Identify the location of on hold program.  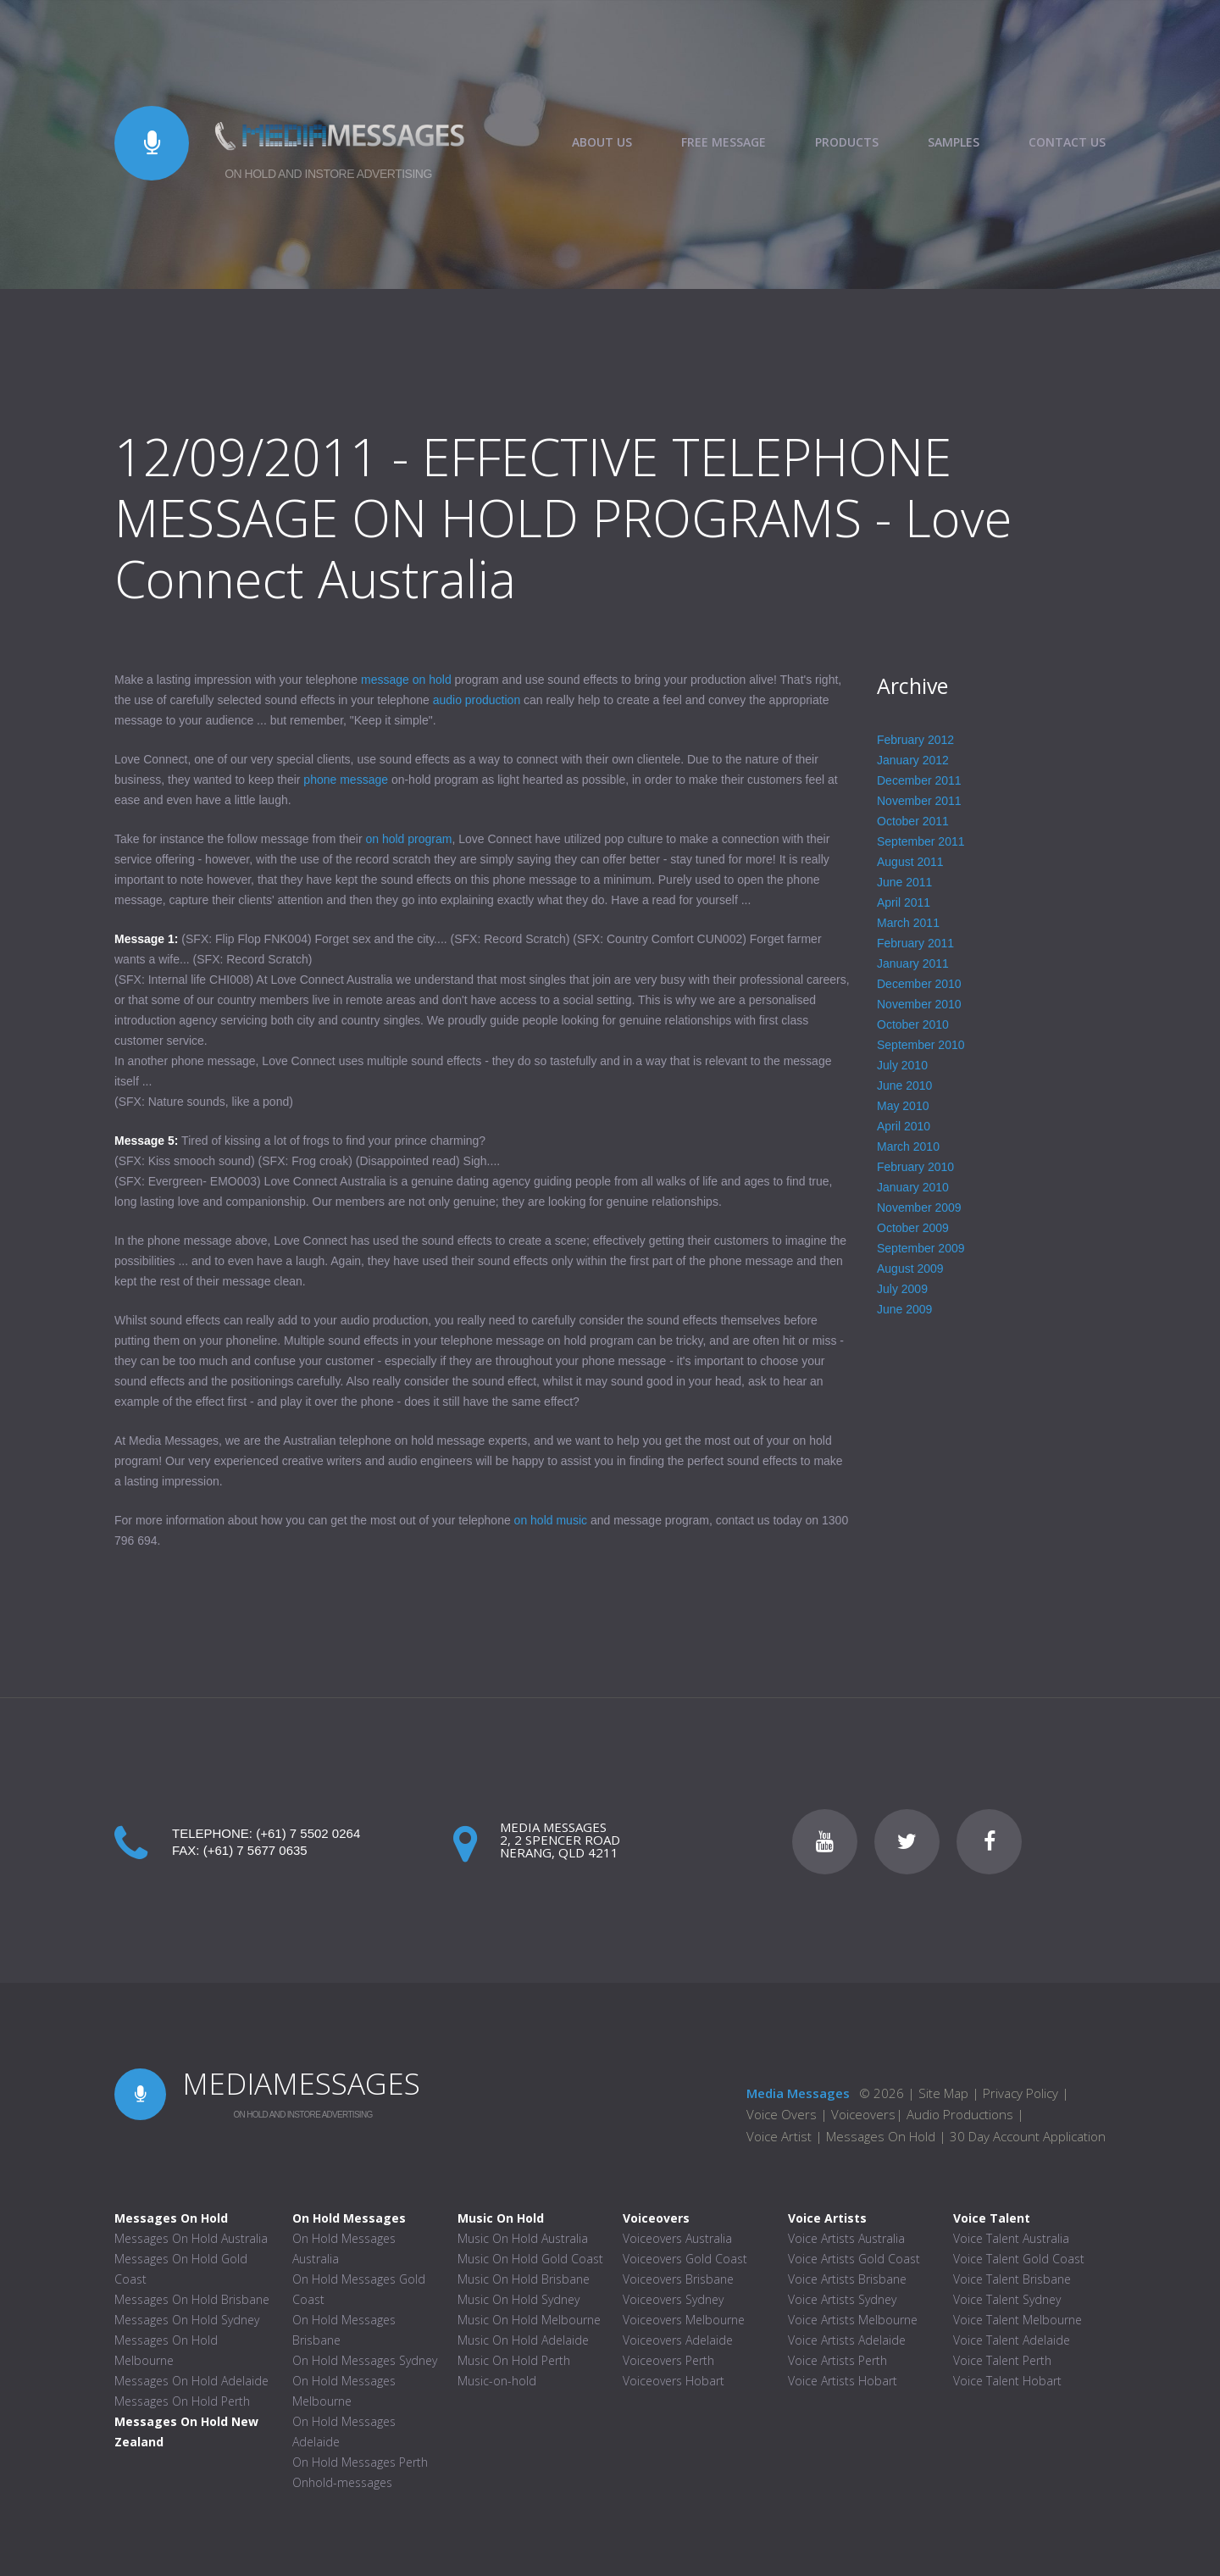
(408, 839).